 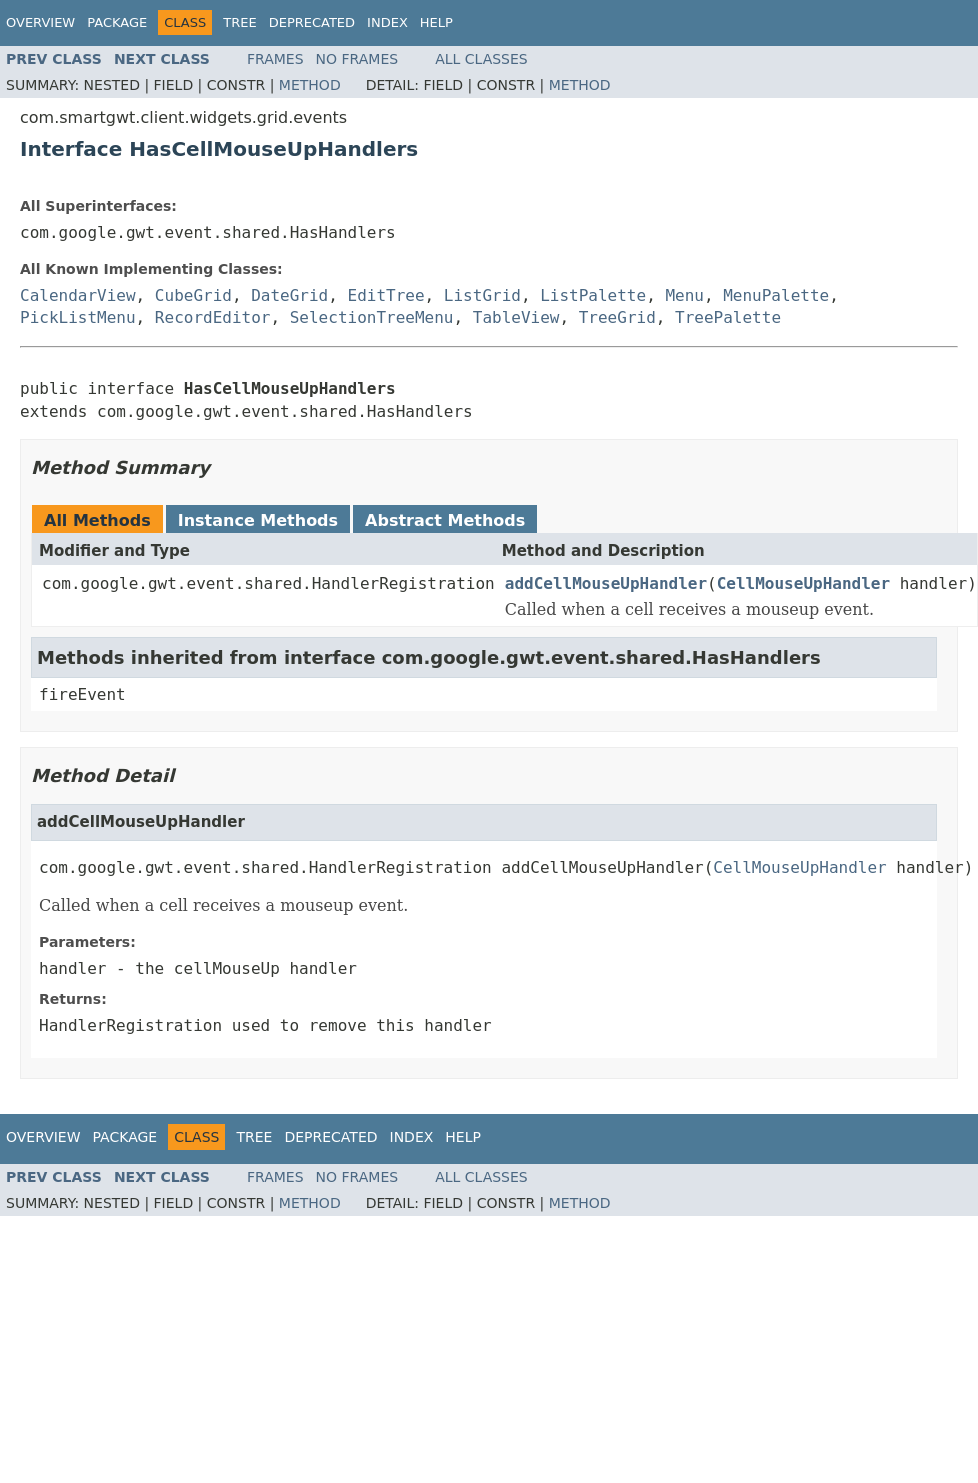 What do you see at coordinates (516, 317) in the screenshot?
I see `TableView` at bounding box center [516, 317].